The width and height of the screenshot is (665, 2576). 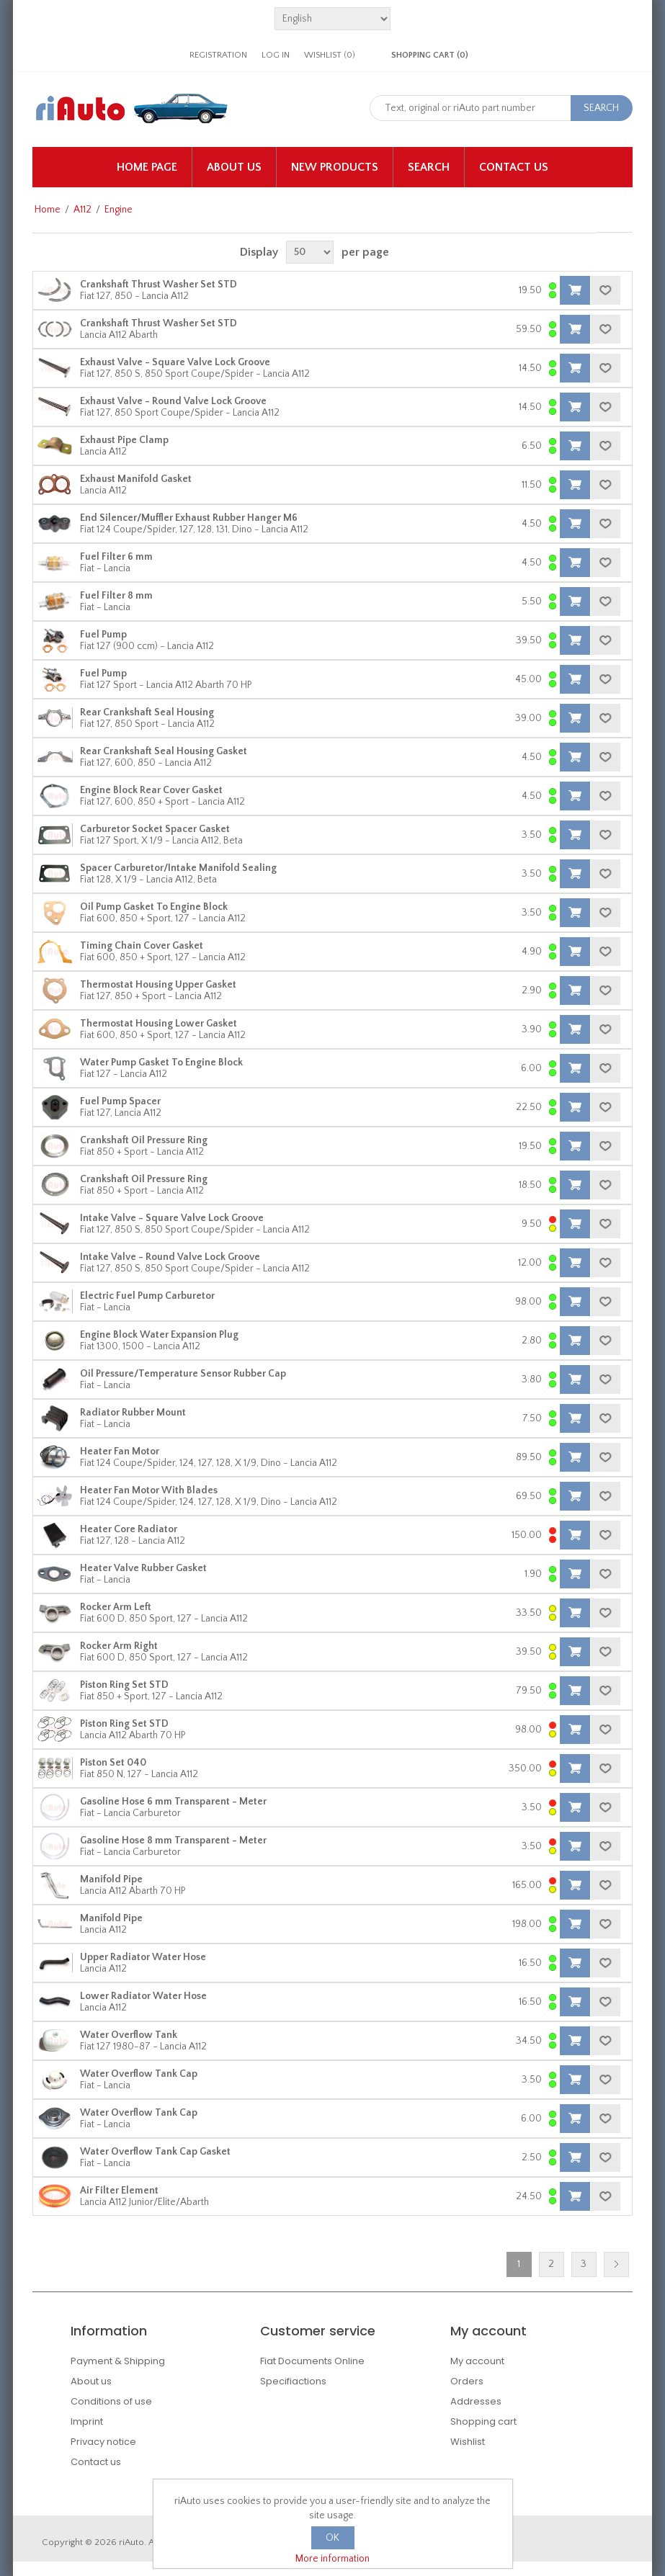 I want to click on Engine Block Rear Cover Gasket, so click(x=151, y=790).